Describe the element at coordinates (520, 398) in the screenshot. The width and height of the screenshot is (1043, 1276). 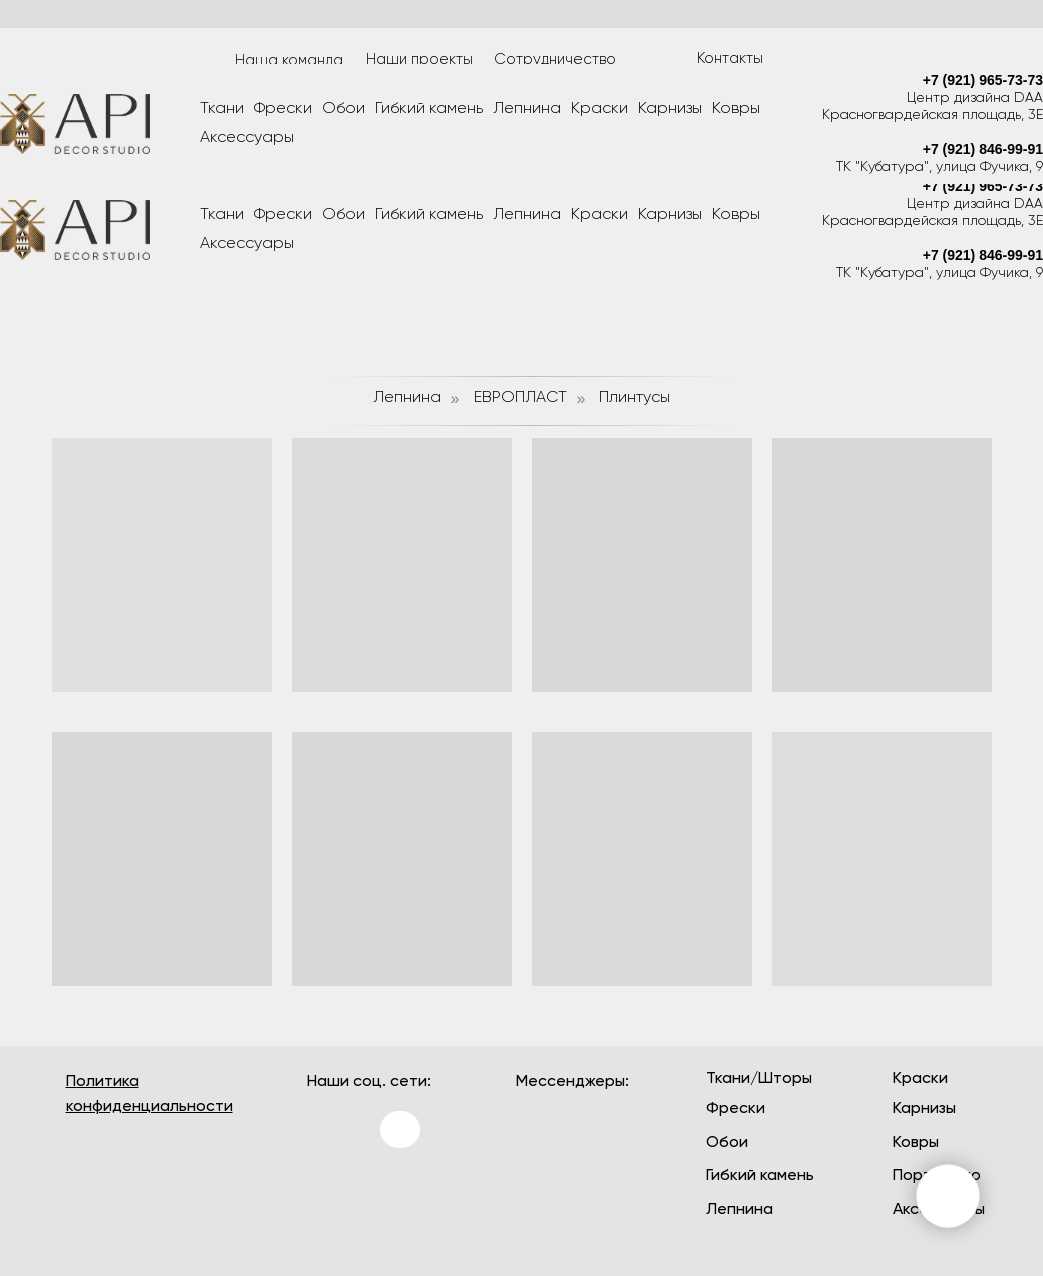
I see `ЕВРОПЛАСТ` at that location.